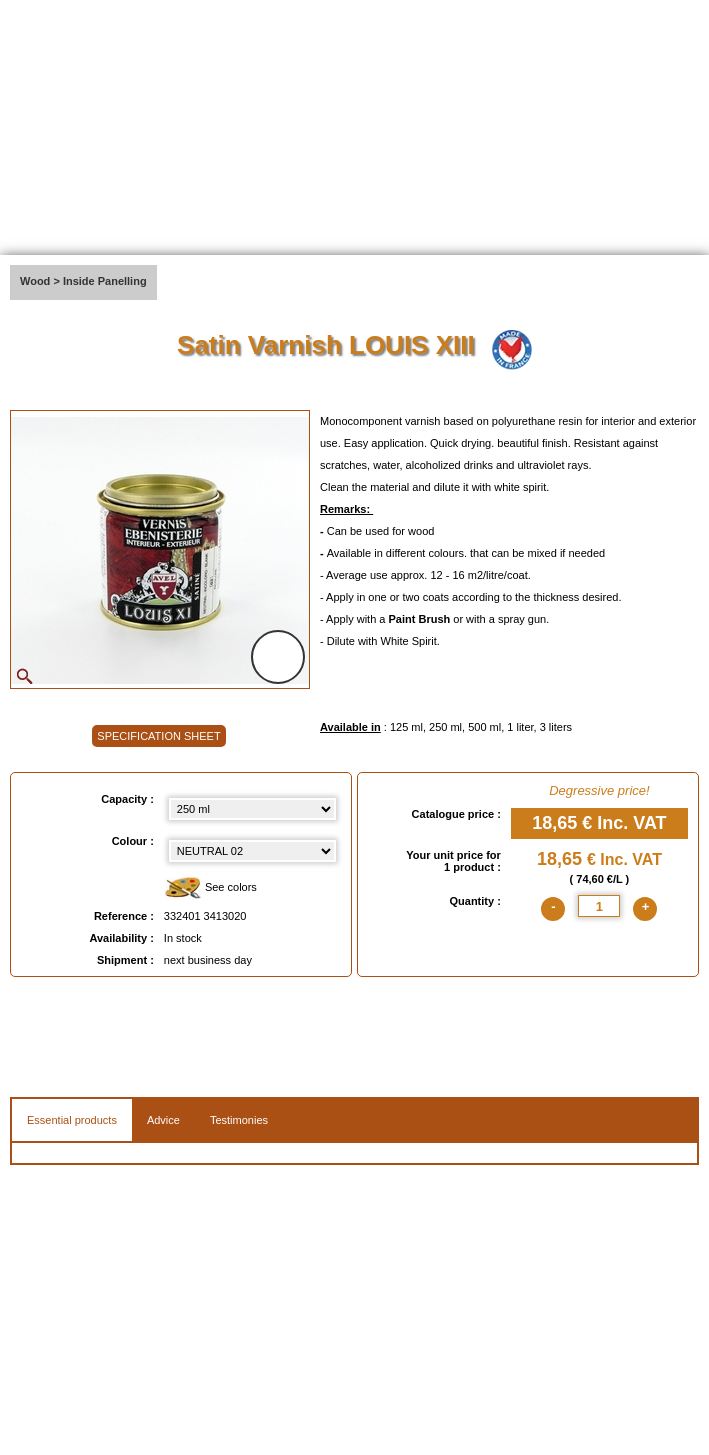  Describe the element at coordinates (599, 906) in the screenshot. I see `[quantite]` at that location.